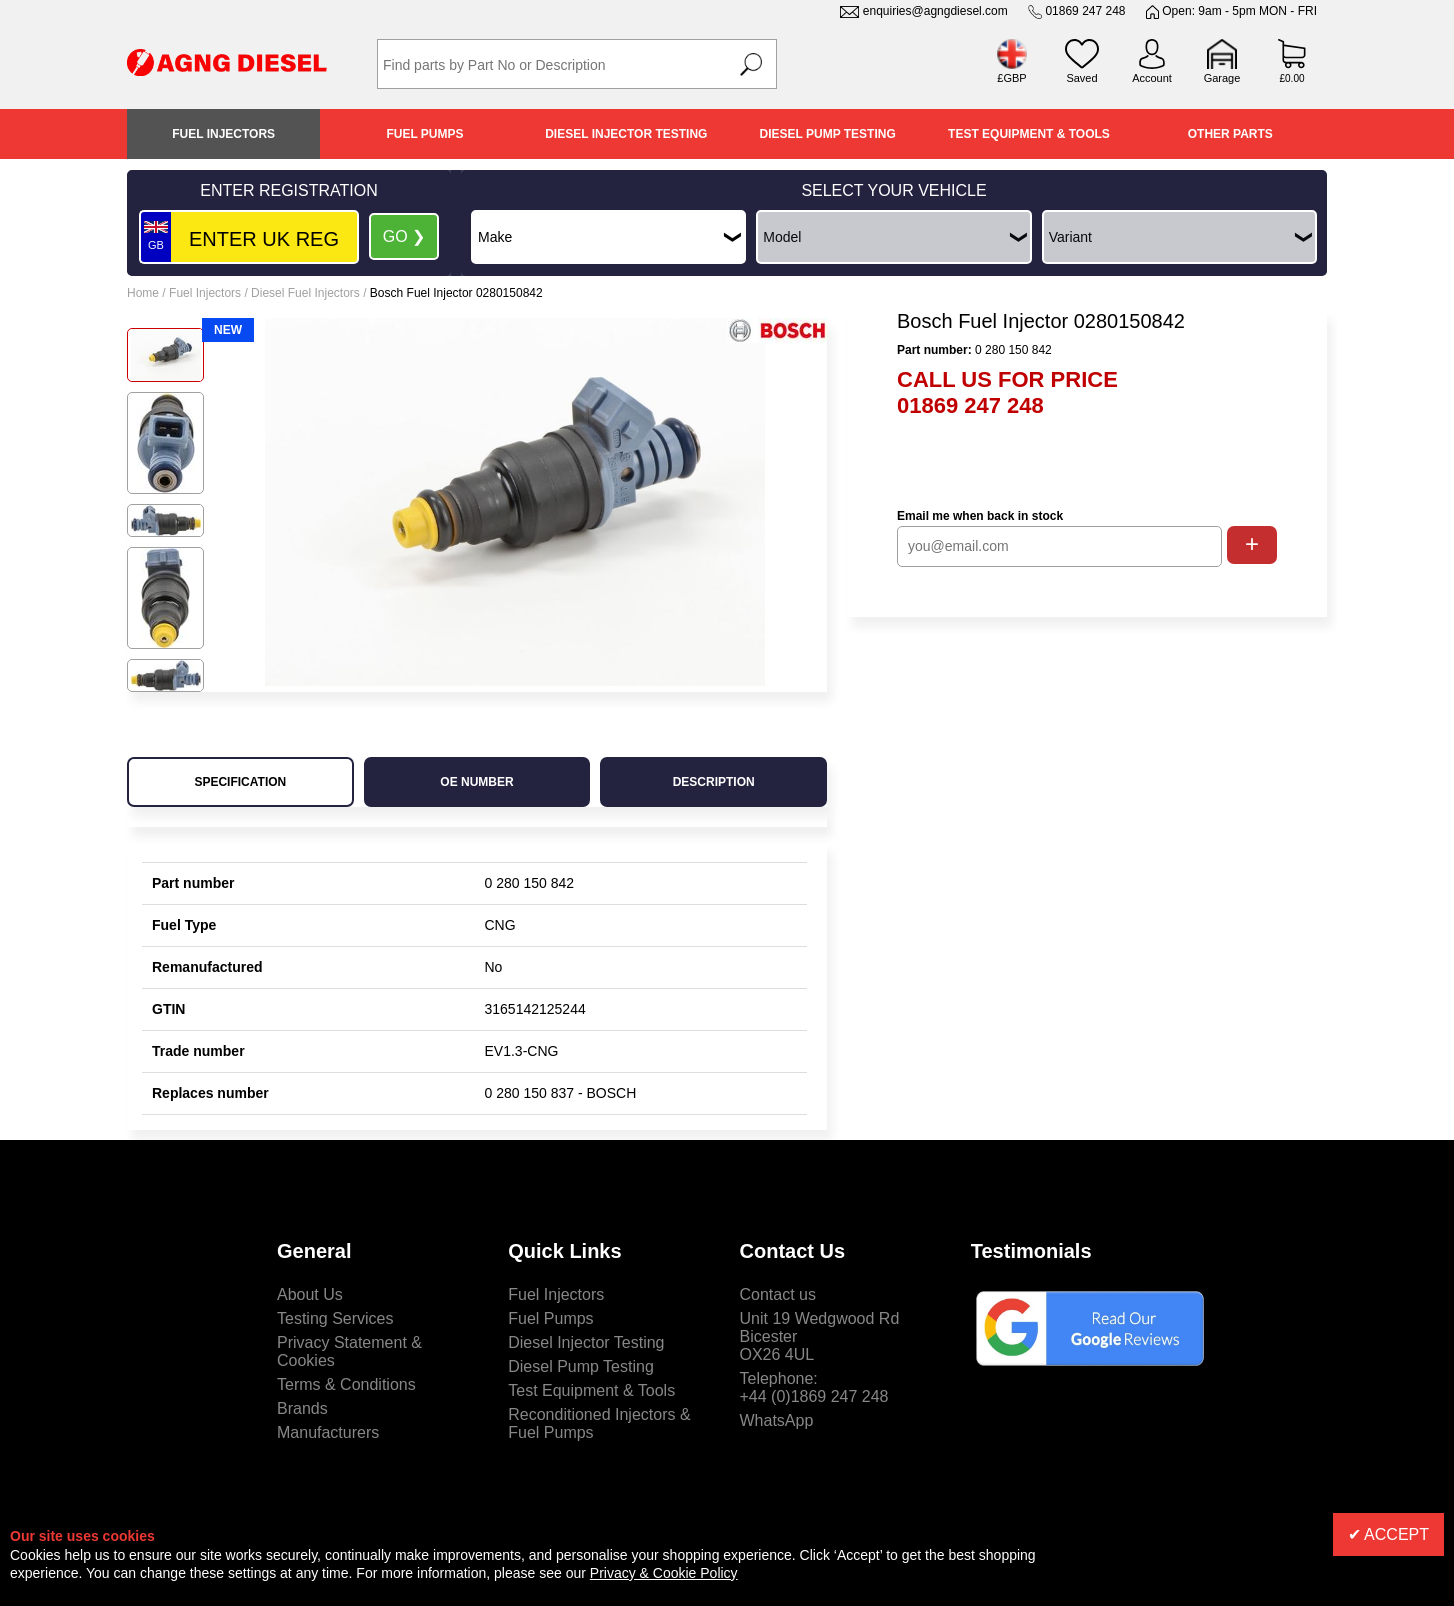 This screenshot has width=1454, height=1606. I want to click on About Us, so click(310, 1294).